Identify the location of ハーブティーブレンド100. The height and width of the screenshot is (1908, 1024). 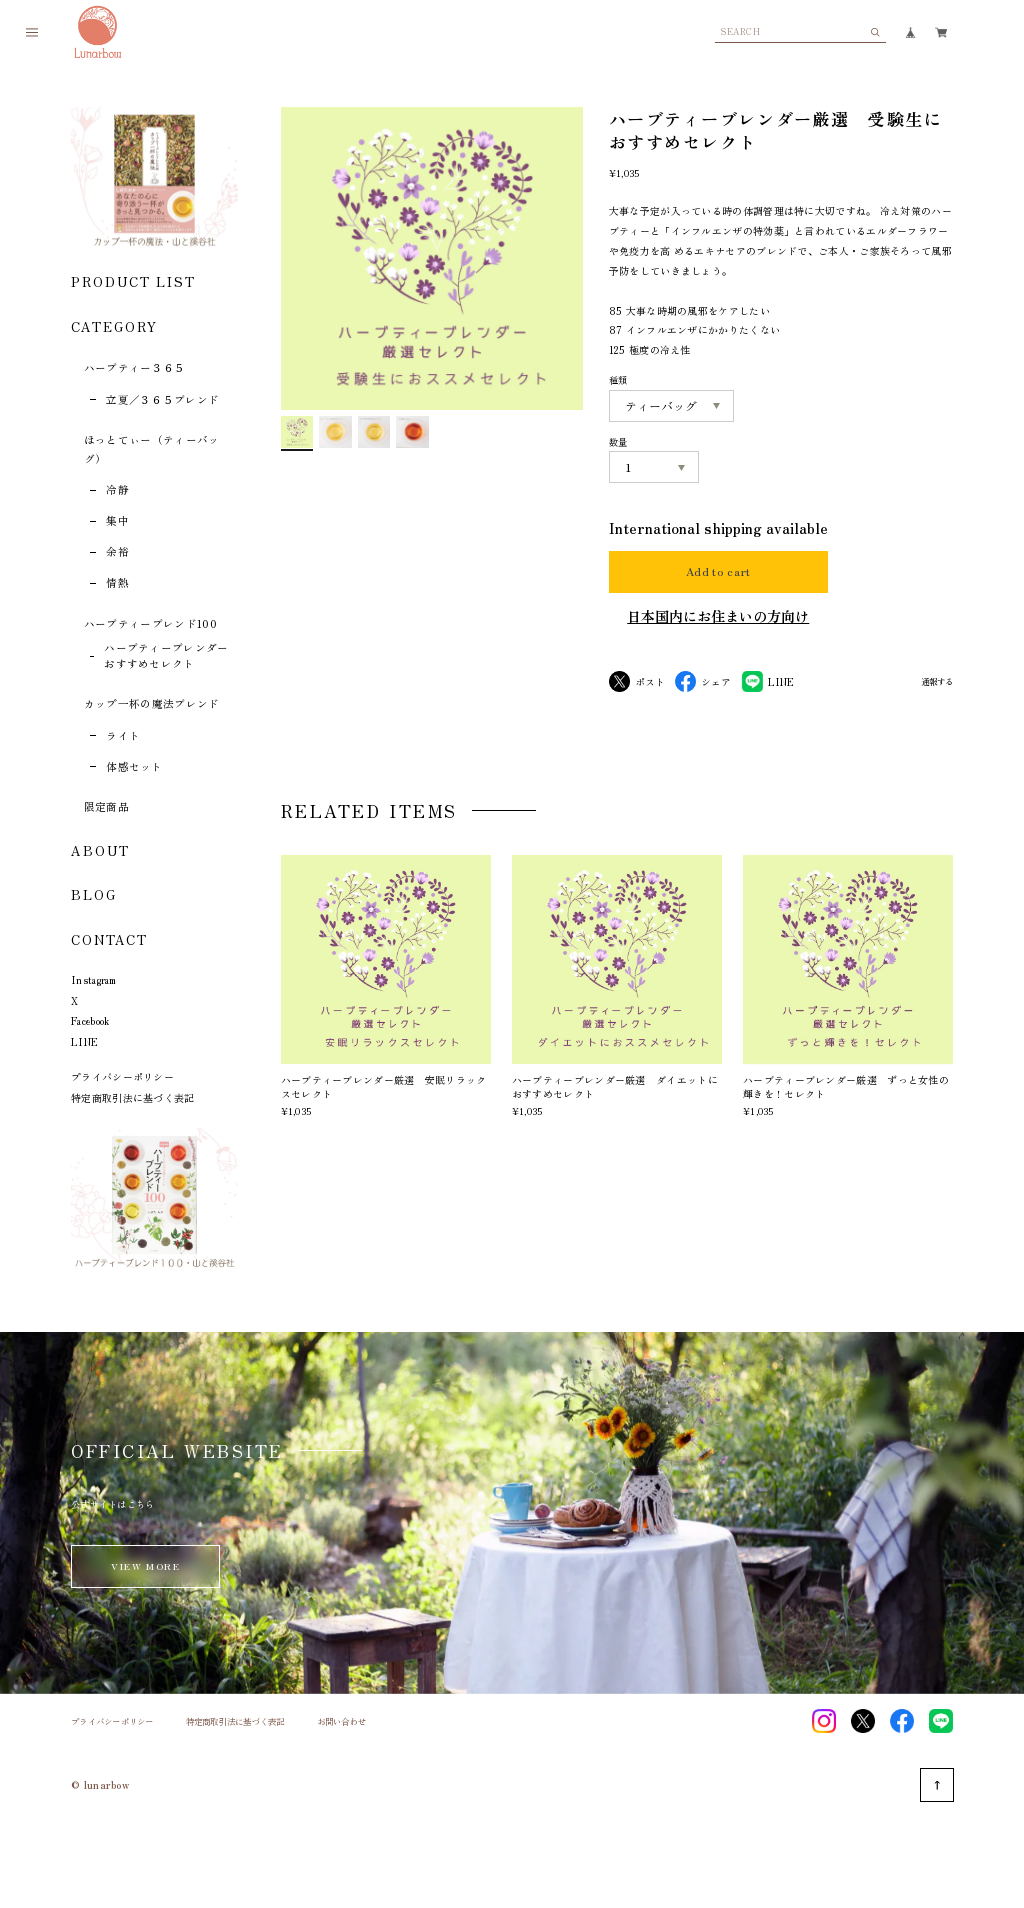
(150, 623).